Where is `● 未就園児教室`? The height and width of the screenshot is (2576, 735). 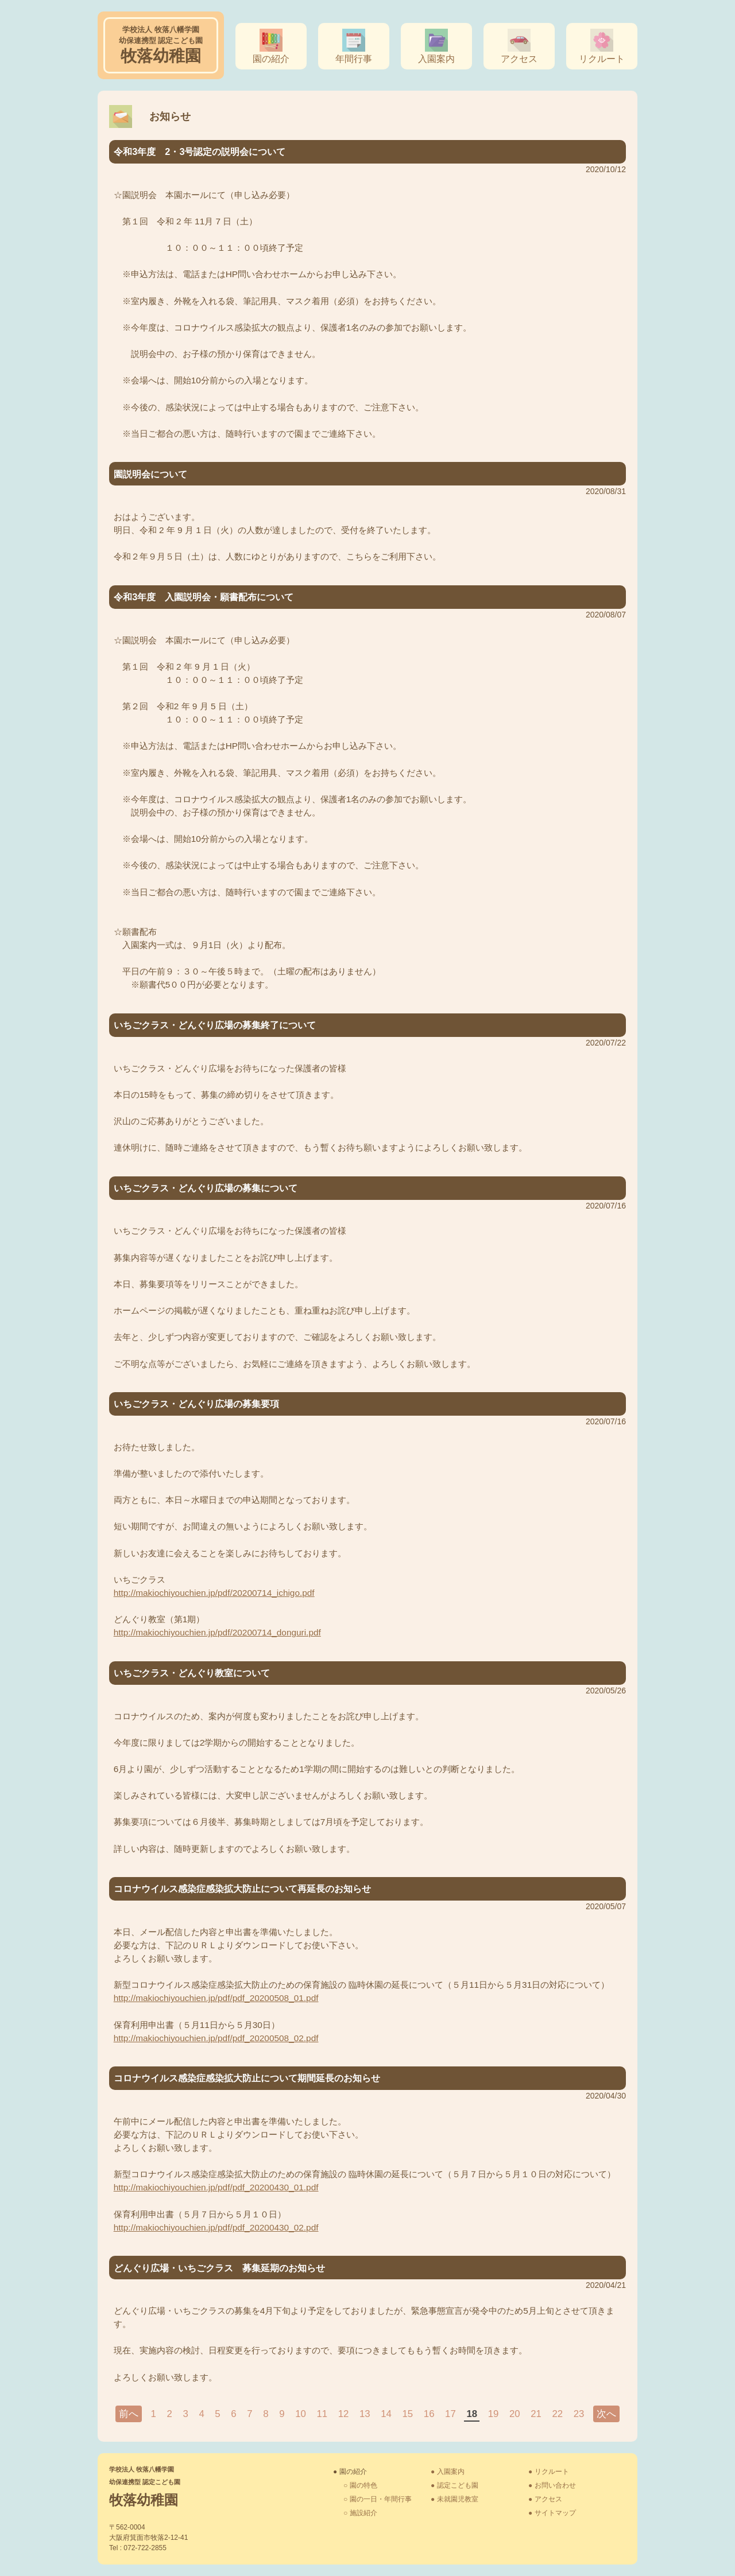
● 未就園児教室 is located at coordinates (454, 2499).